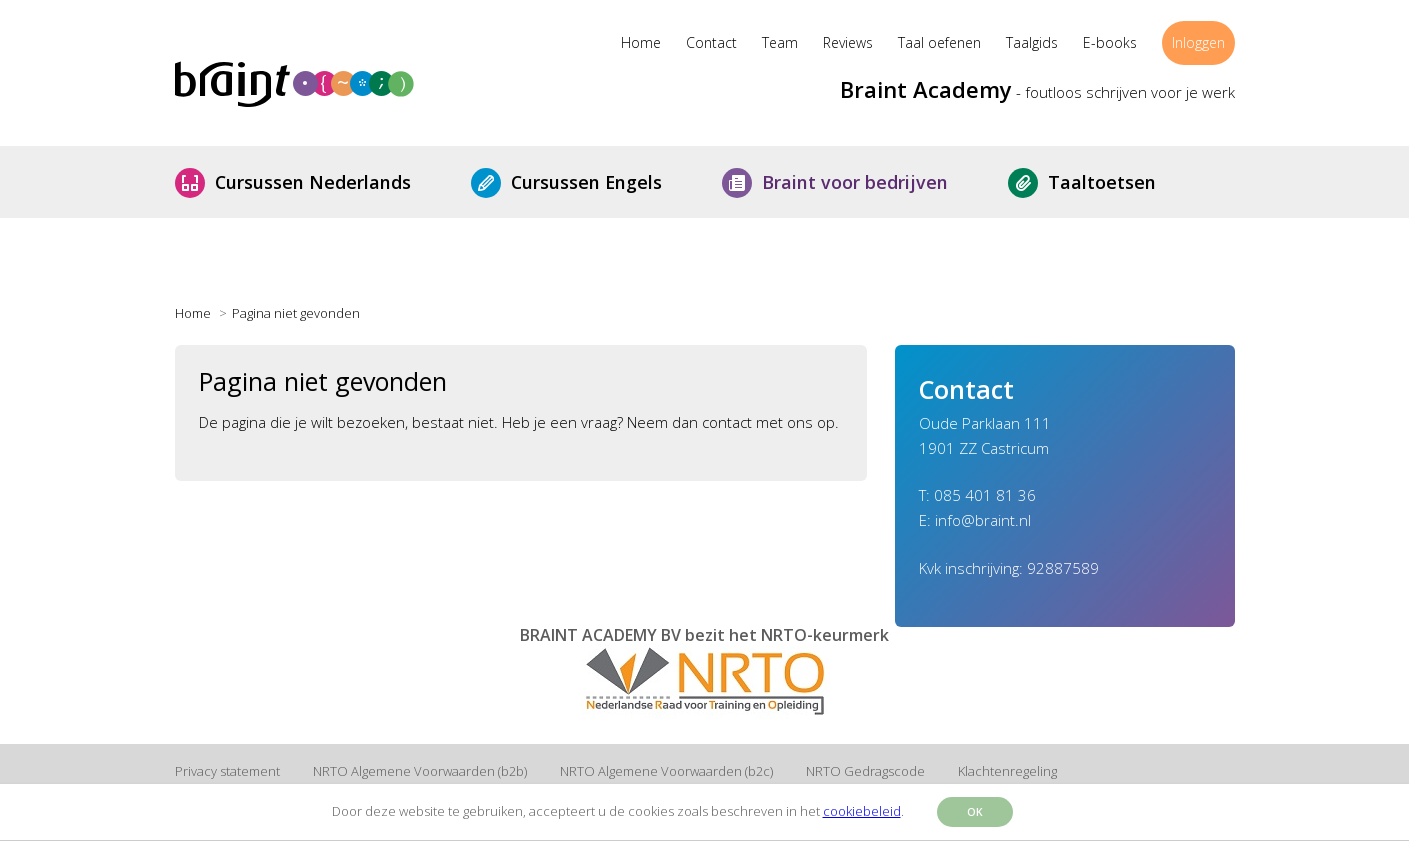 This screenshot has width=1409, height=841. What do you see at coordinates (862, 811) in the screenshot?
I see `cookiebeleid` at bounding box center [862, 811].